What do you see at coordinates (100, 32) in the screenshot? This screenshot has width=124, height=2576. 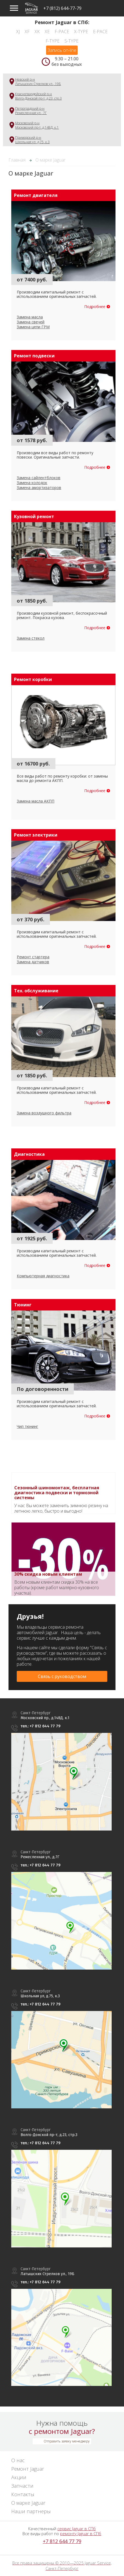 I see `E-Pace` at bounding box center [100, 32].